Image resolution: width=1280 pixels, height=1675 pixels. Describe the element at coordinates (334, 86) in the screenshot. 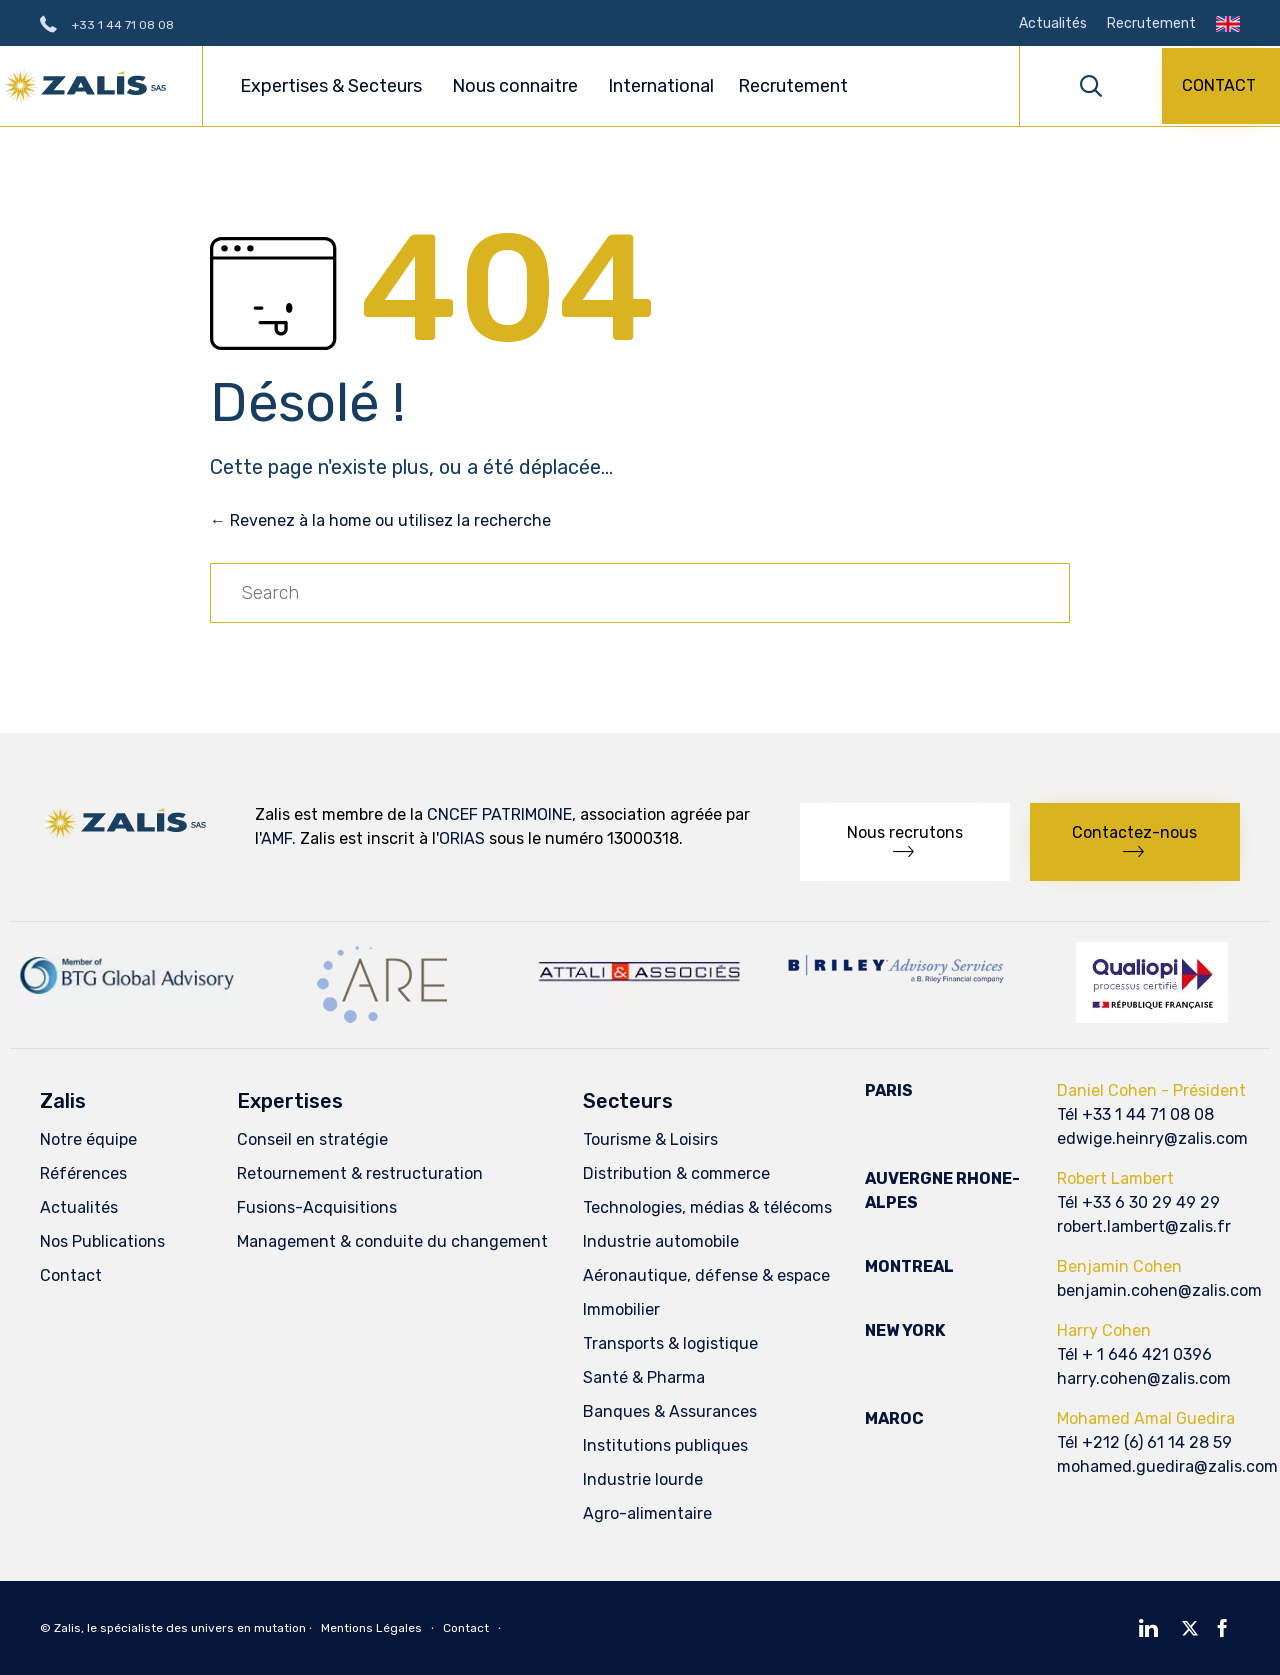

I see `Expertises & Secteurs` at that location.